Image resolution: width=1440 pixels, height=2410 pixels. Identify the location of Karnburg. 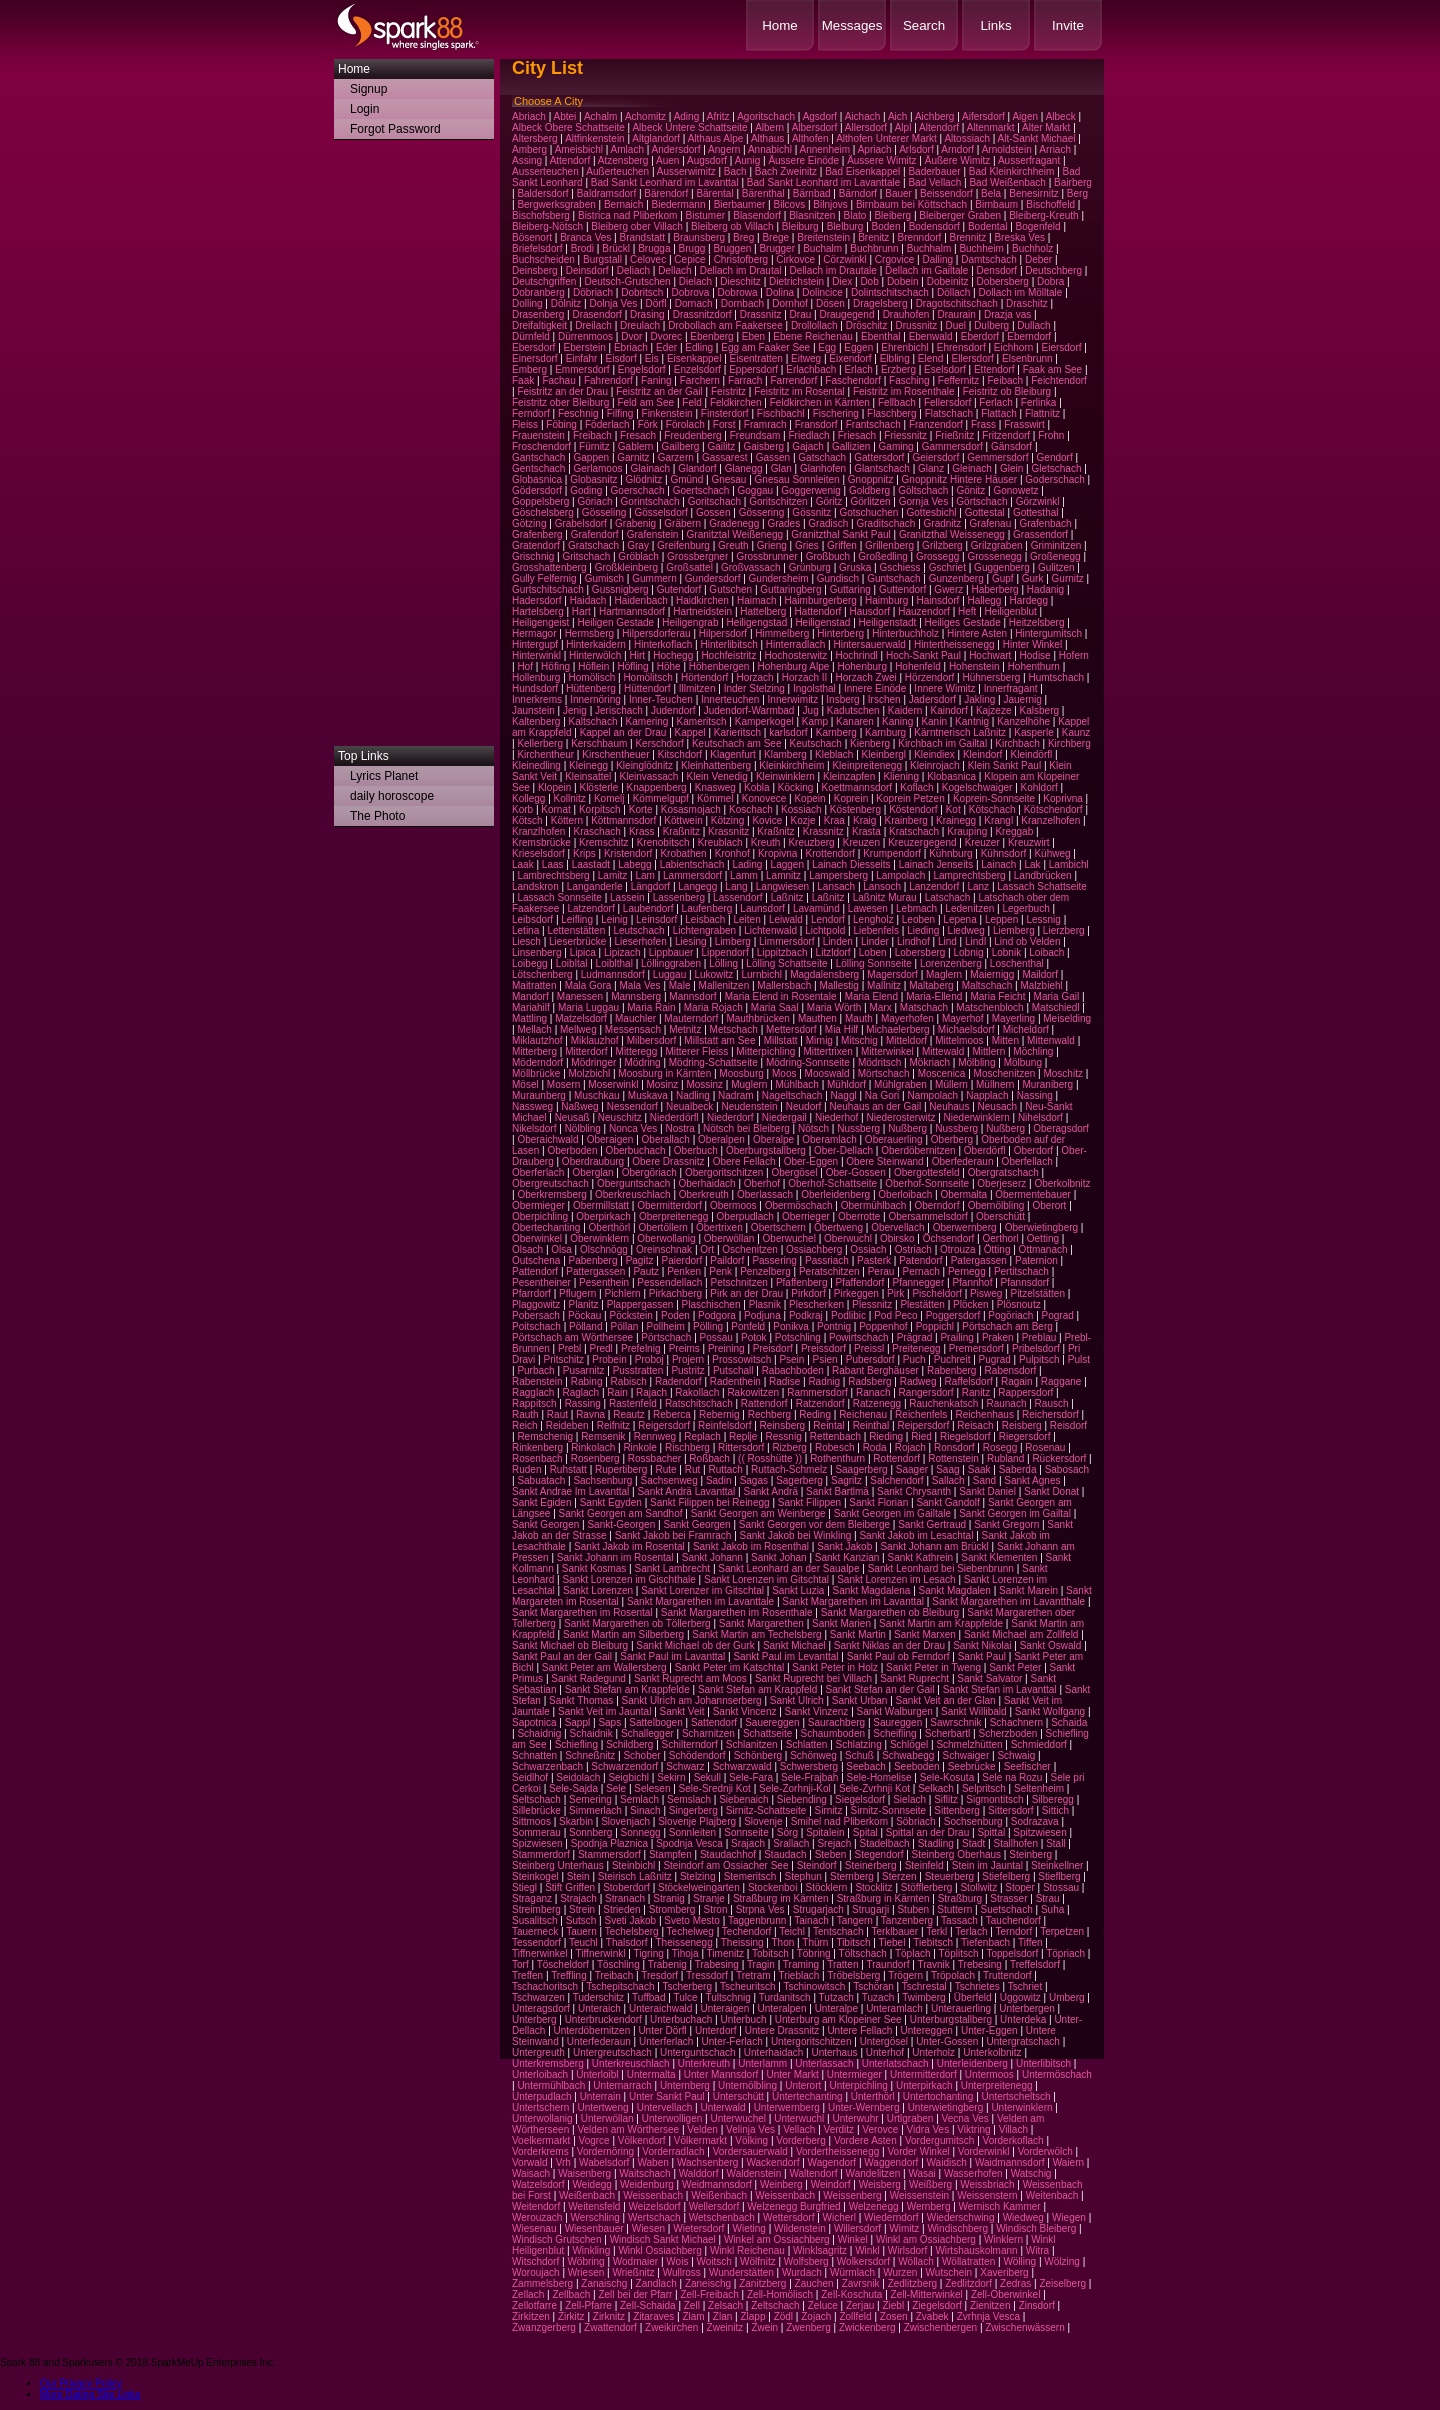
(885, 732).